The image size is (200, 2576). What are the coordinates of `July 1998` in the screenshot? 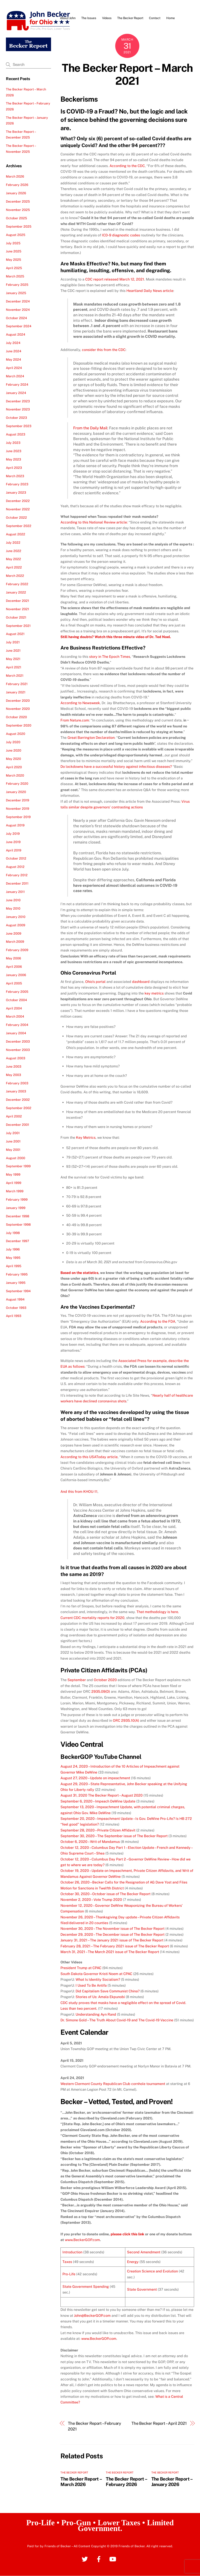 It's located at (13, 1233).